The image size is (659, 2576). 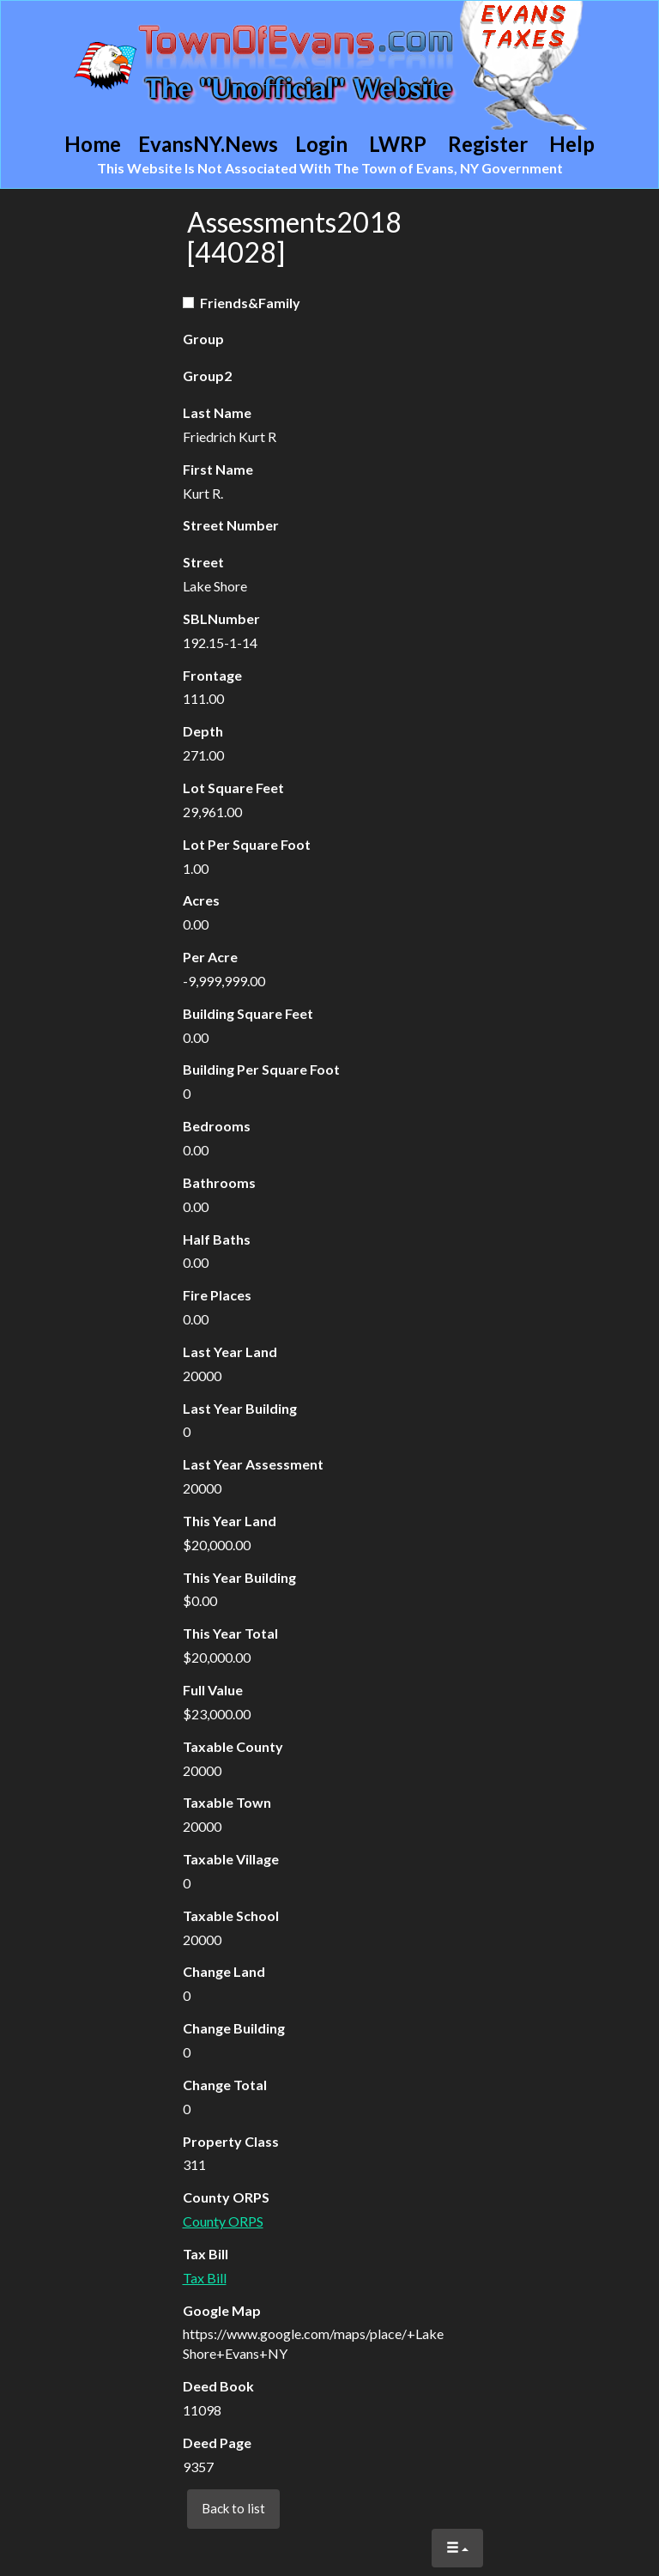 What do you see at coordinates (92, 143) in the screenshot?
I see `Home` at bounding box center [92, 143].